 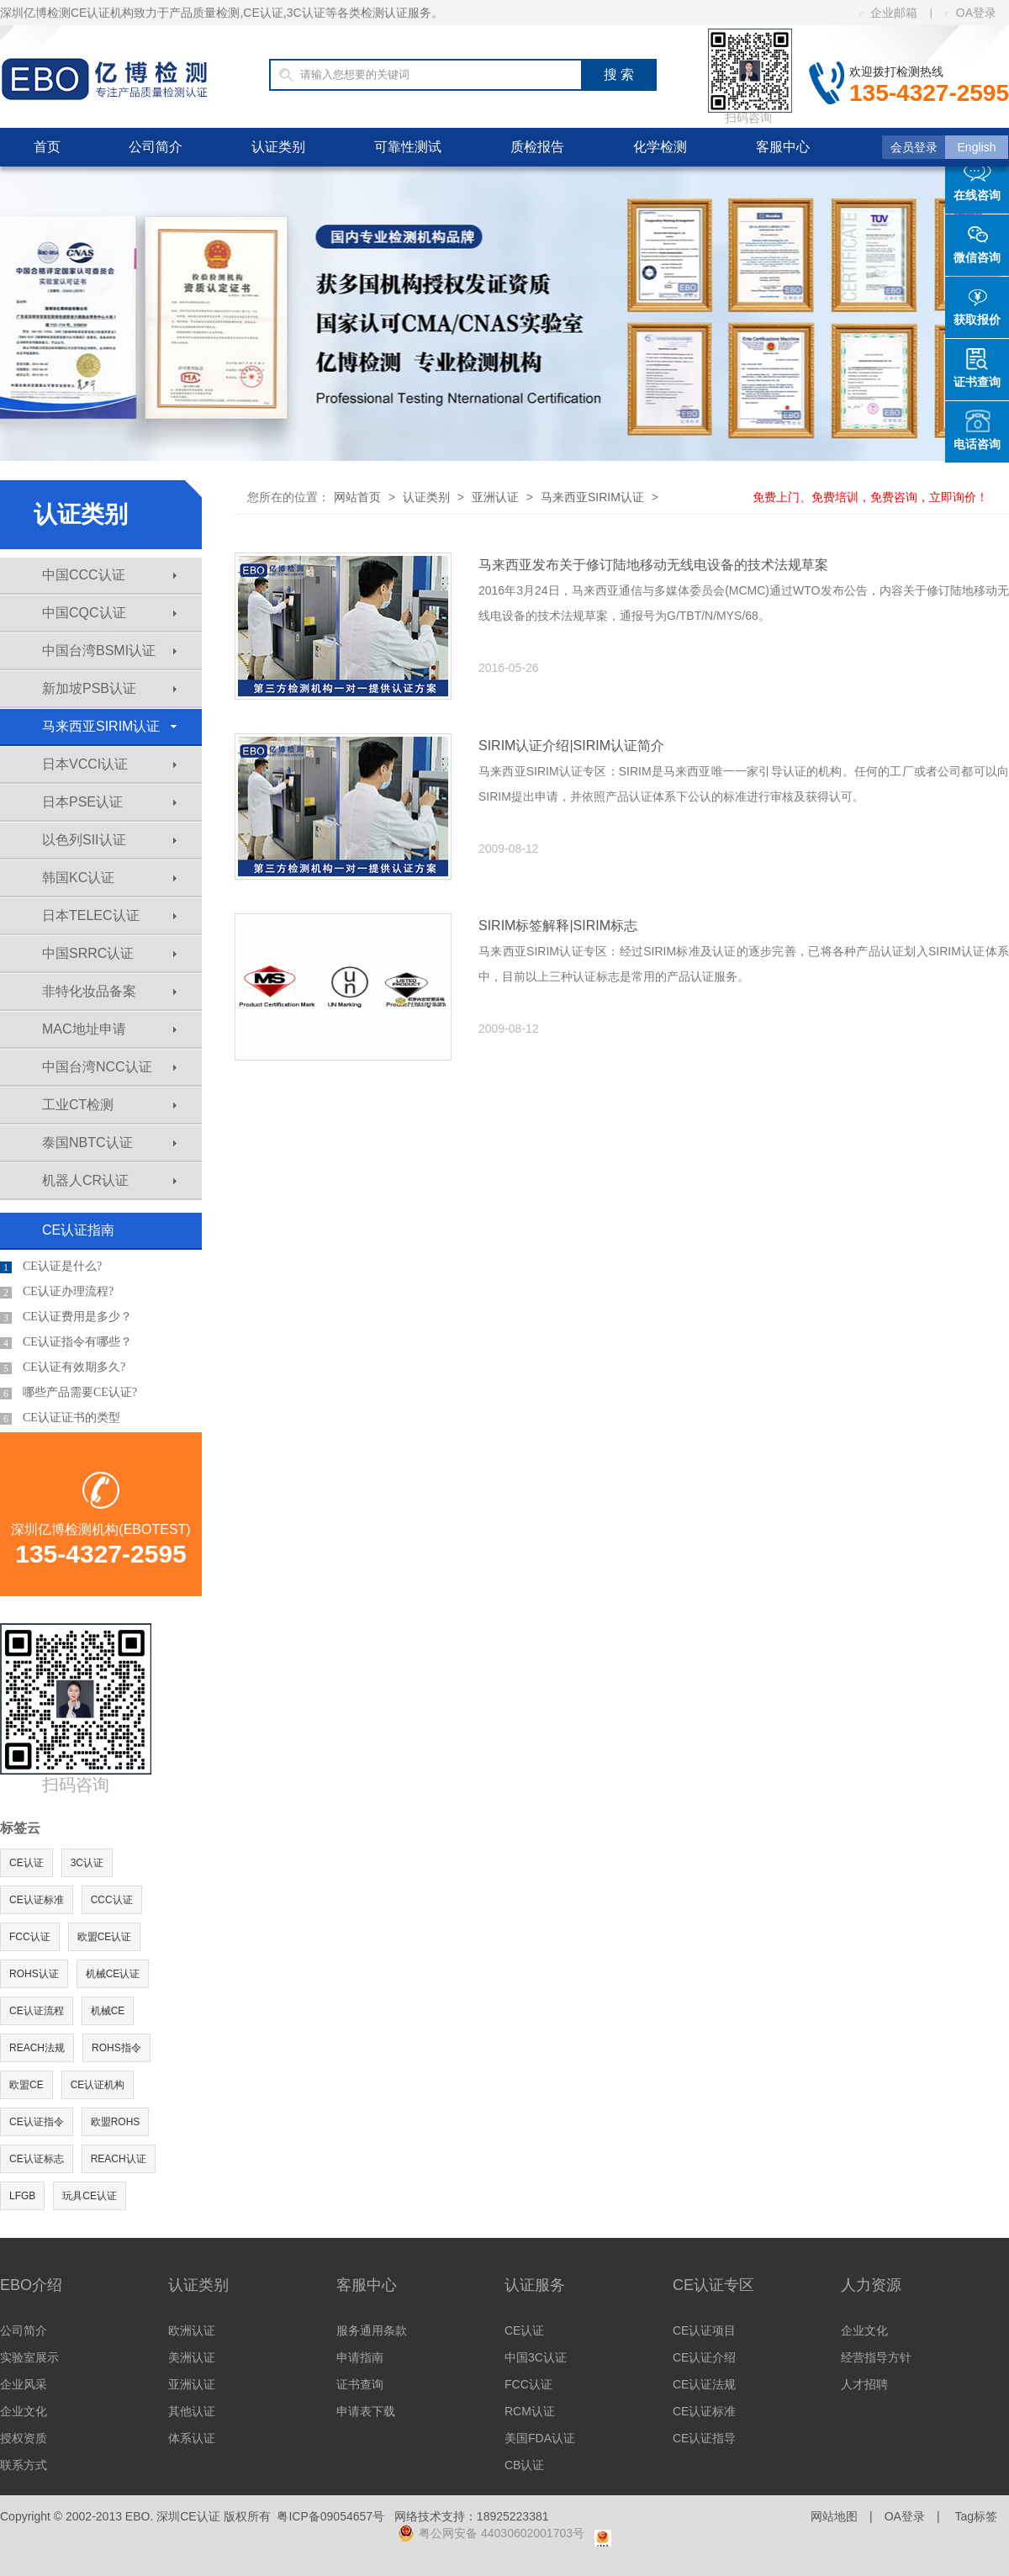 I want to click on 体系认证, so click(x=191, y=2438).